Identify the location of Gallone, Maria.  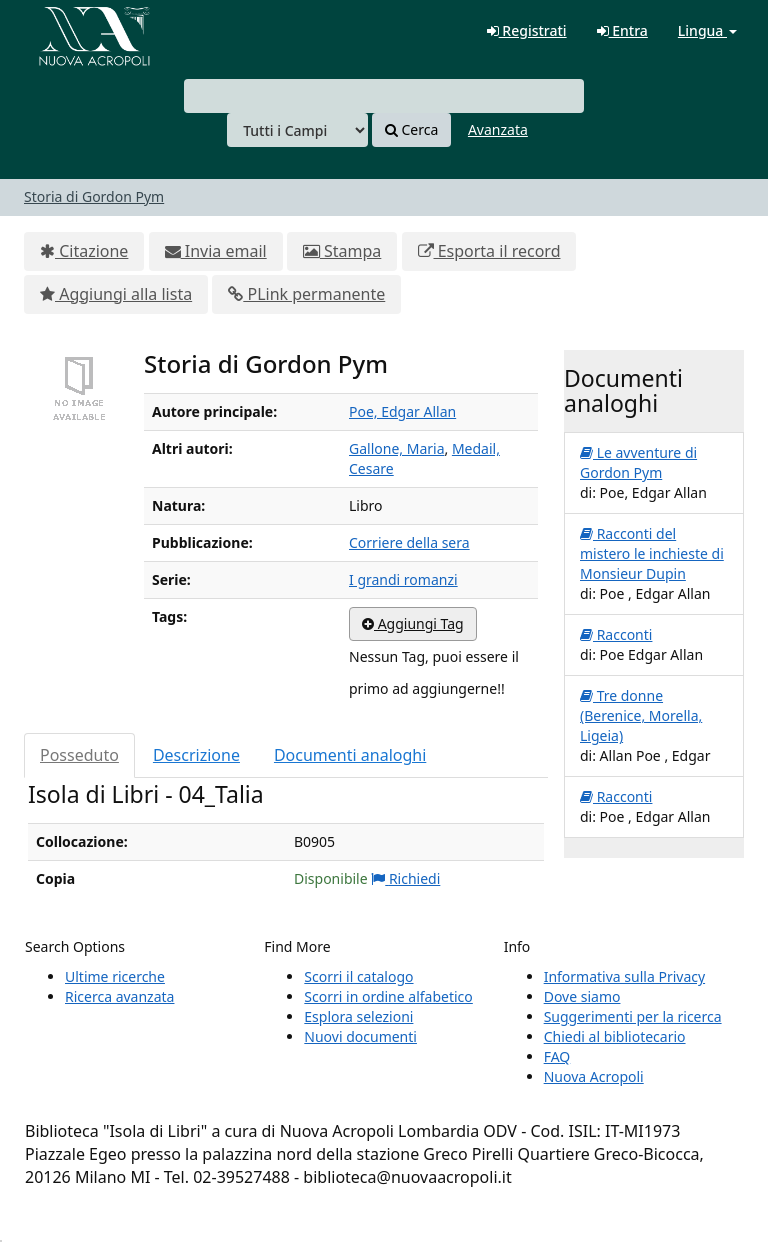
(396, 448).